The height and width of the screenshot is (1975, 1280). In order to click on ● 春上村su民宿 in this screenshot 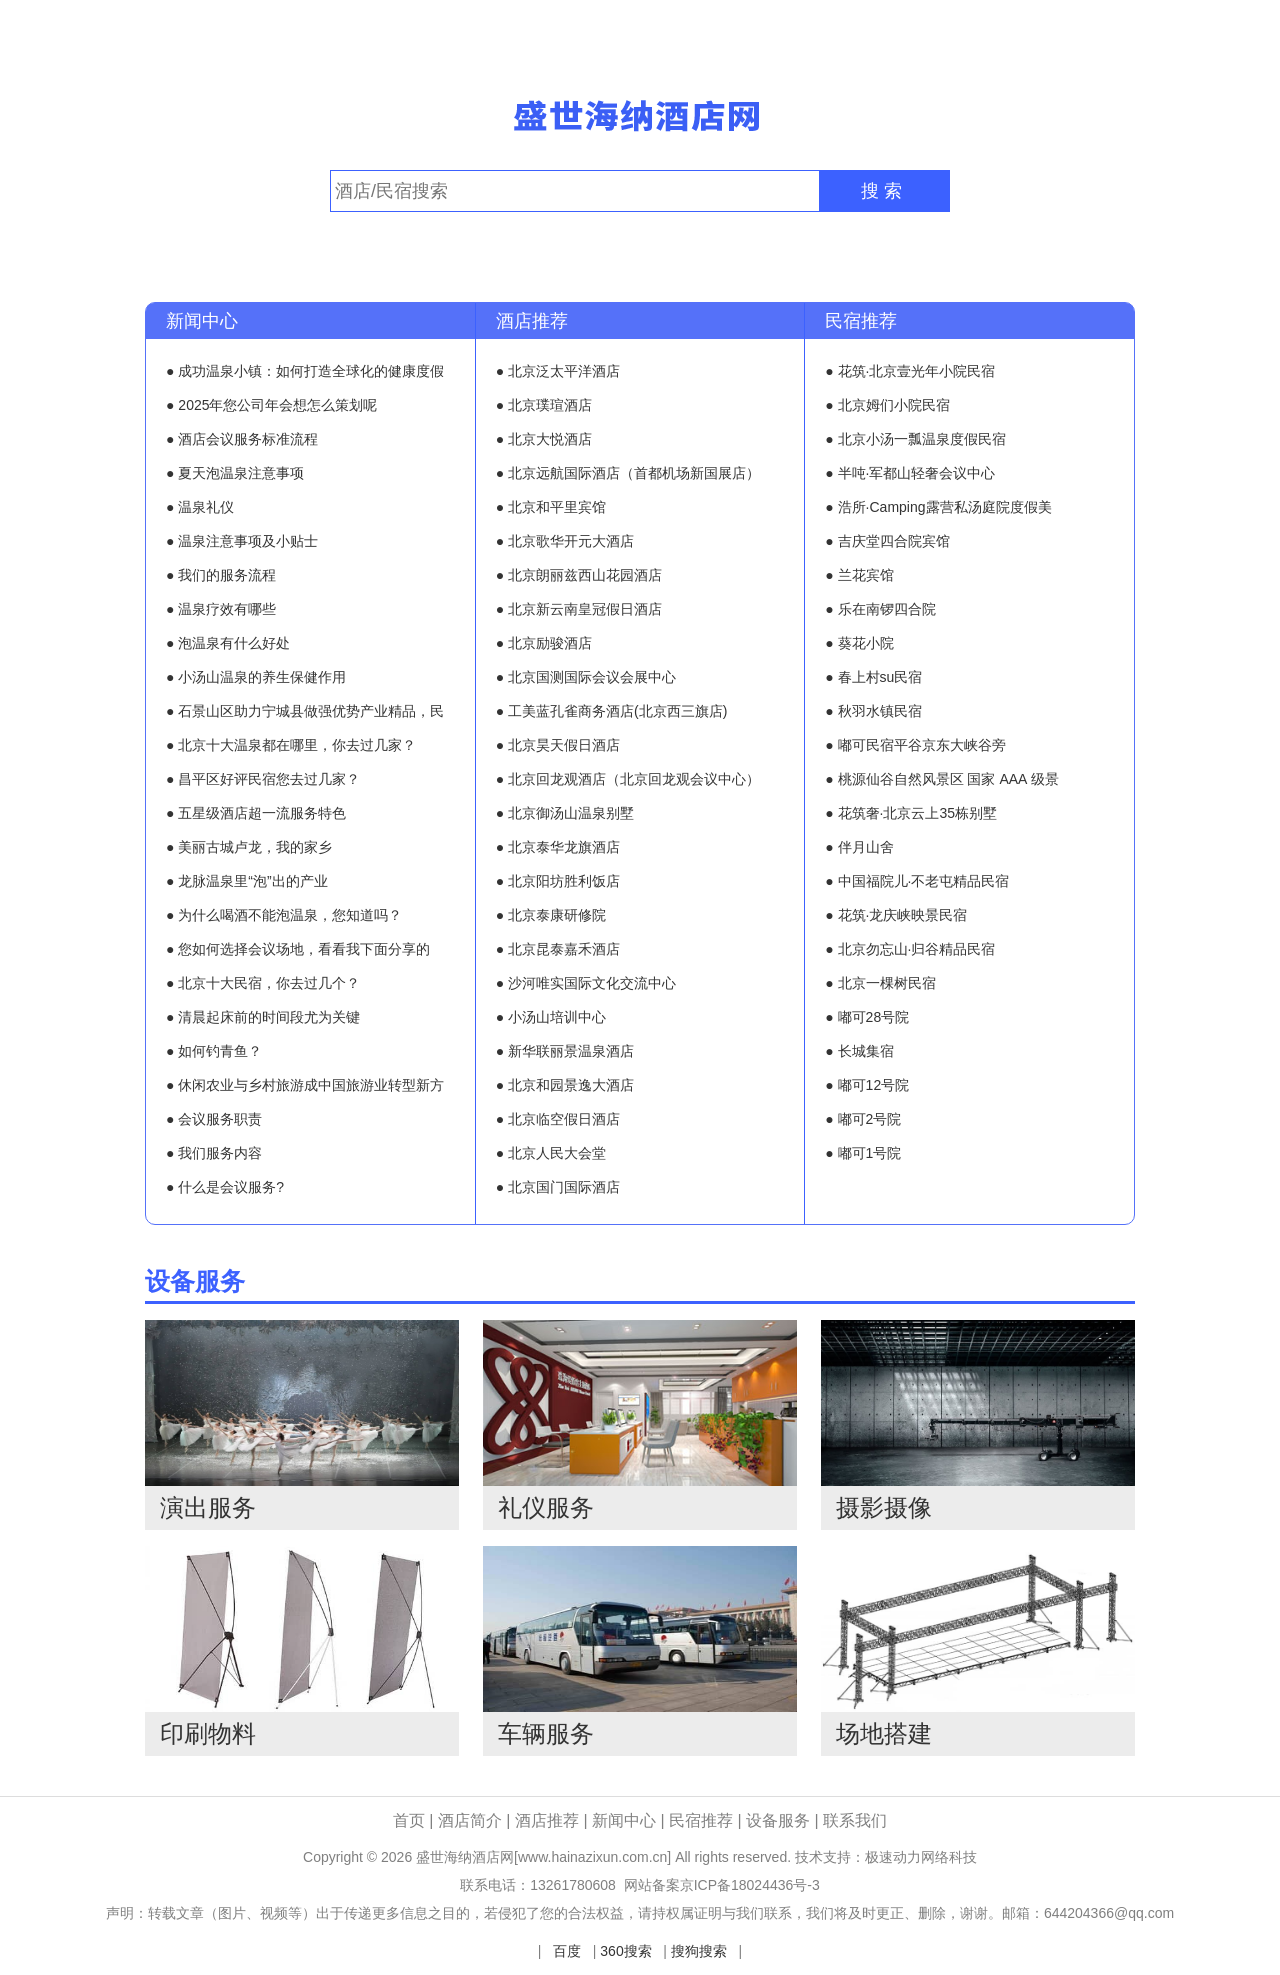, I will do `click(873, 677)`.